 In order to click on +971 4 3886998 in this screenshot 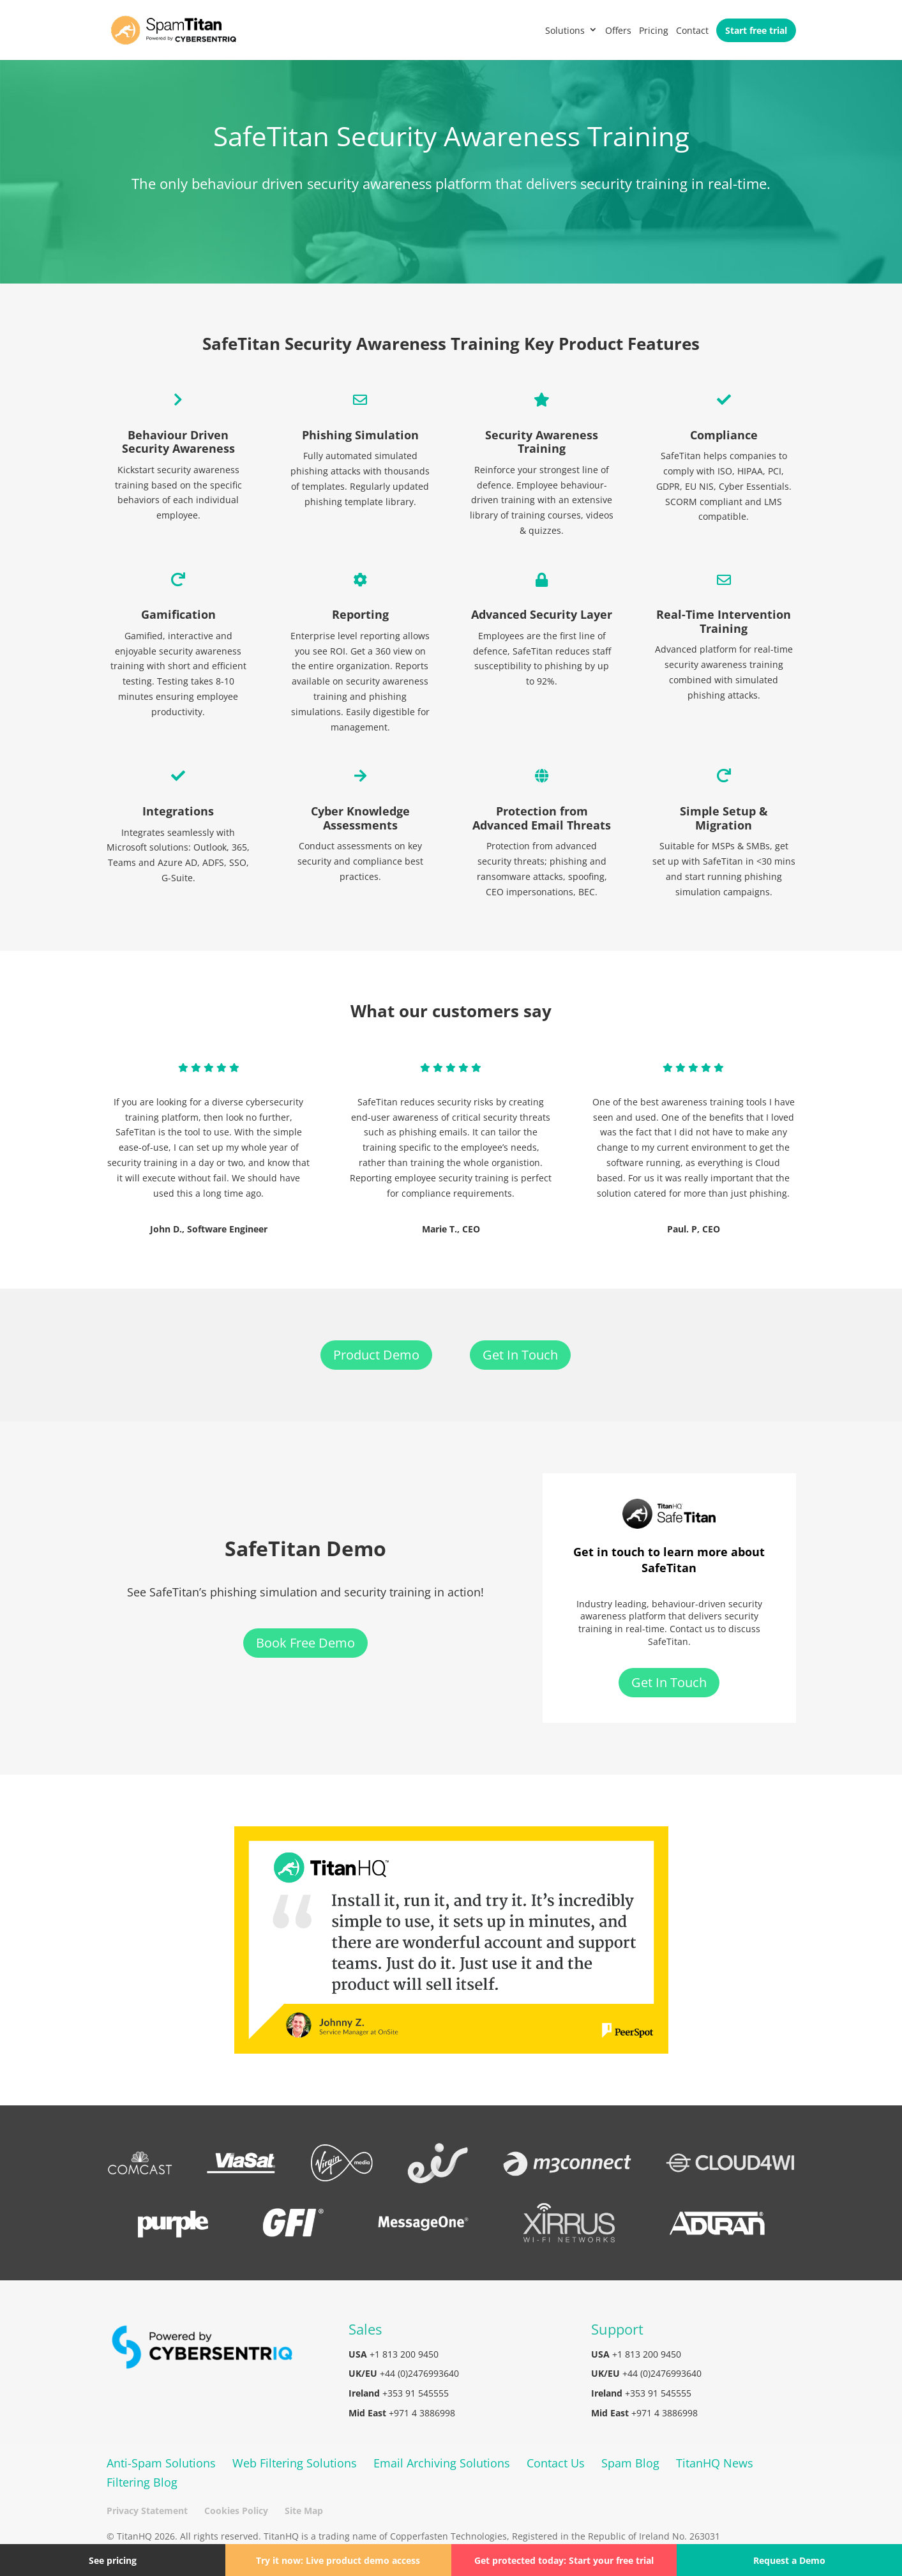, I will do `click(422, 2413)`.